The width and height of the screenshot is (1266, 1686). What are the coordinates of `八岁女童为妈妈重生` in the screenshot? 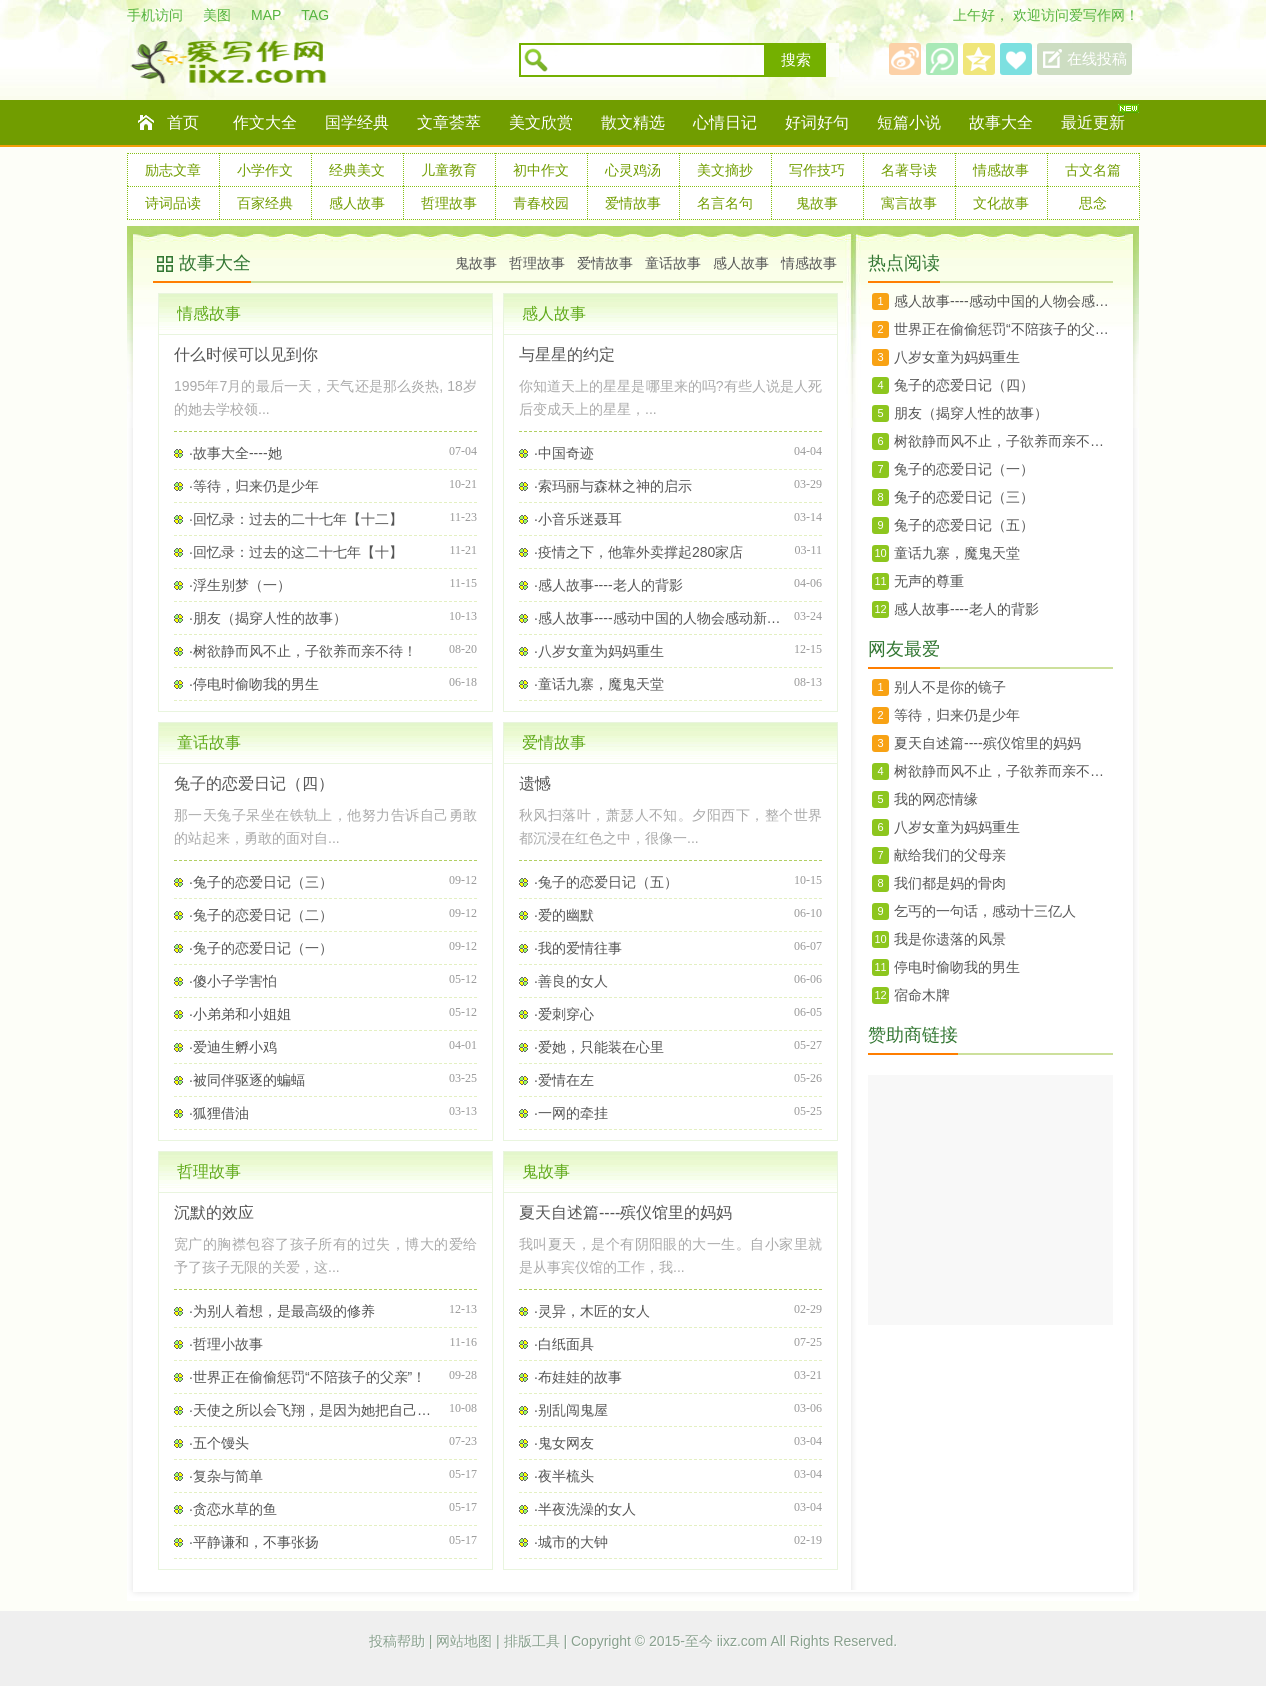 It's located at (957, 357).